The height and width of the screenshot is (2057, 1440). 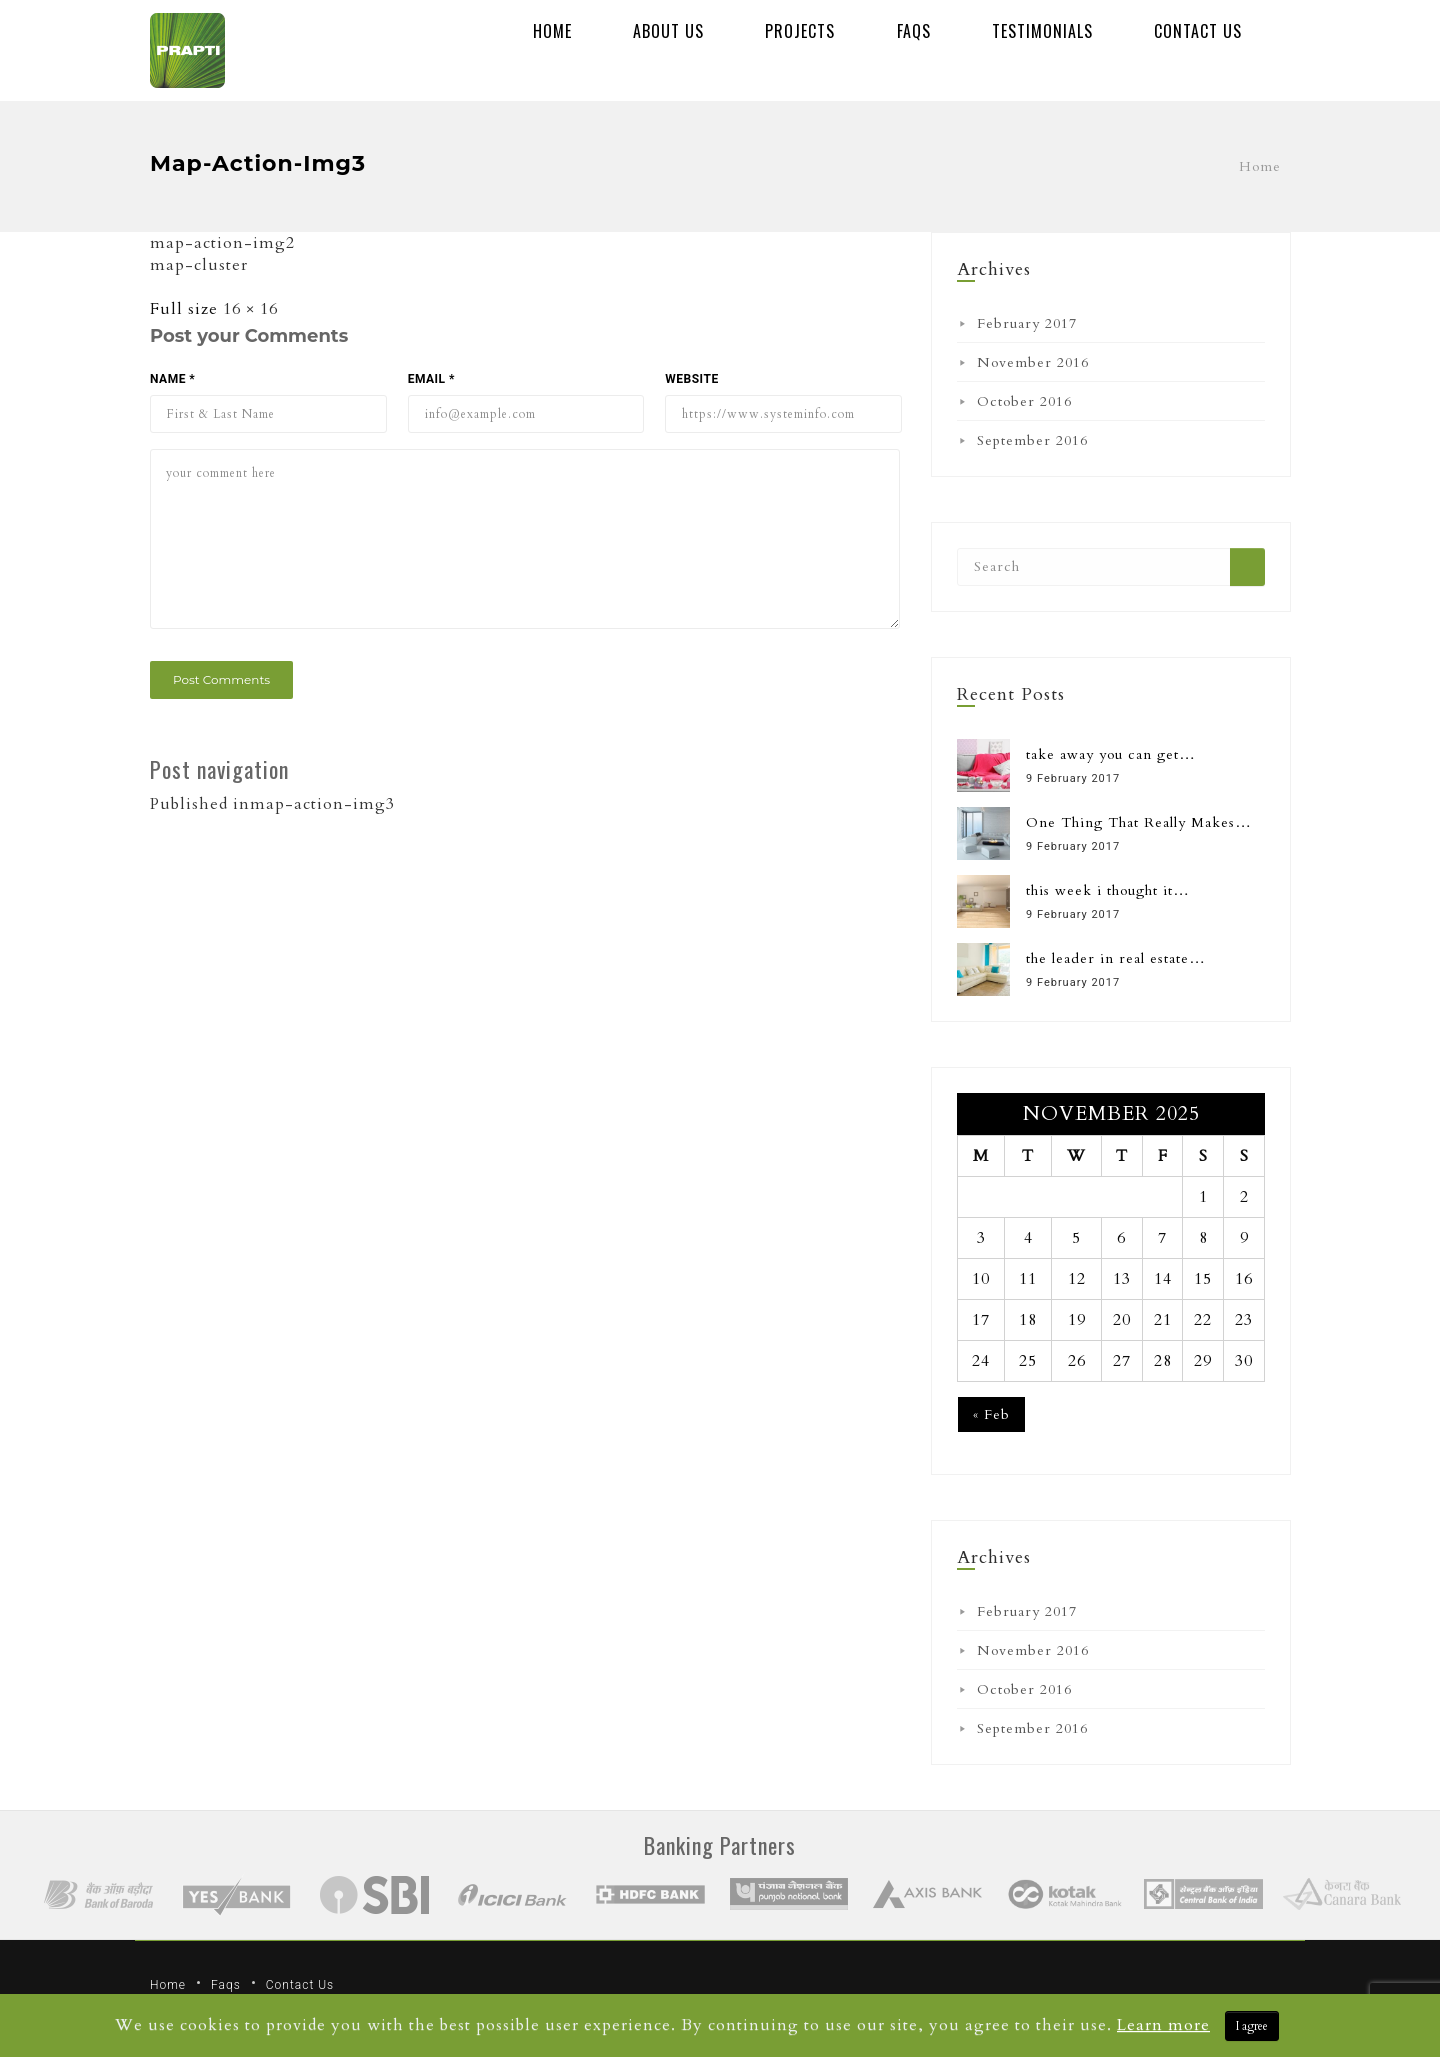 What do you see at coordinates (250, 309) in the screenshot?
I see `16 × 16` at bounding box center [250, 309].